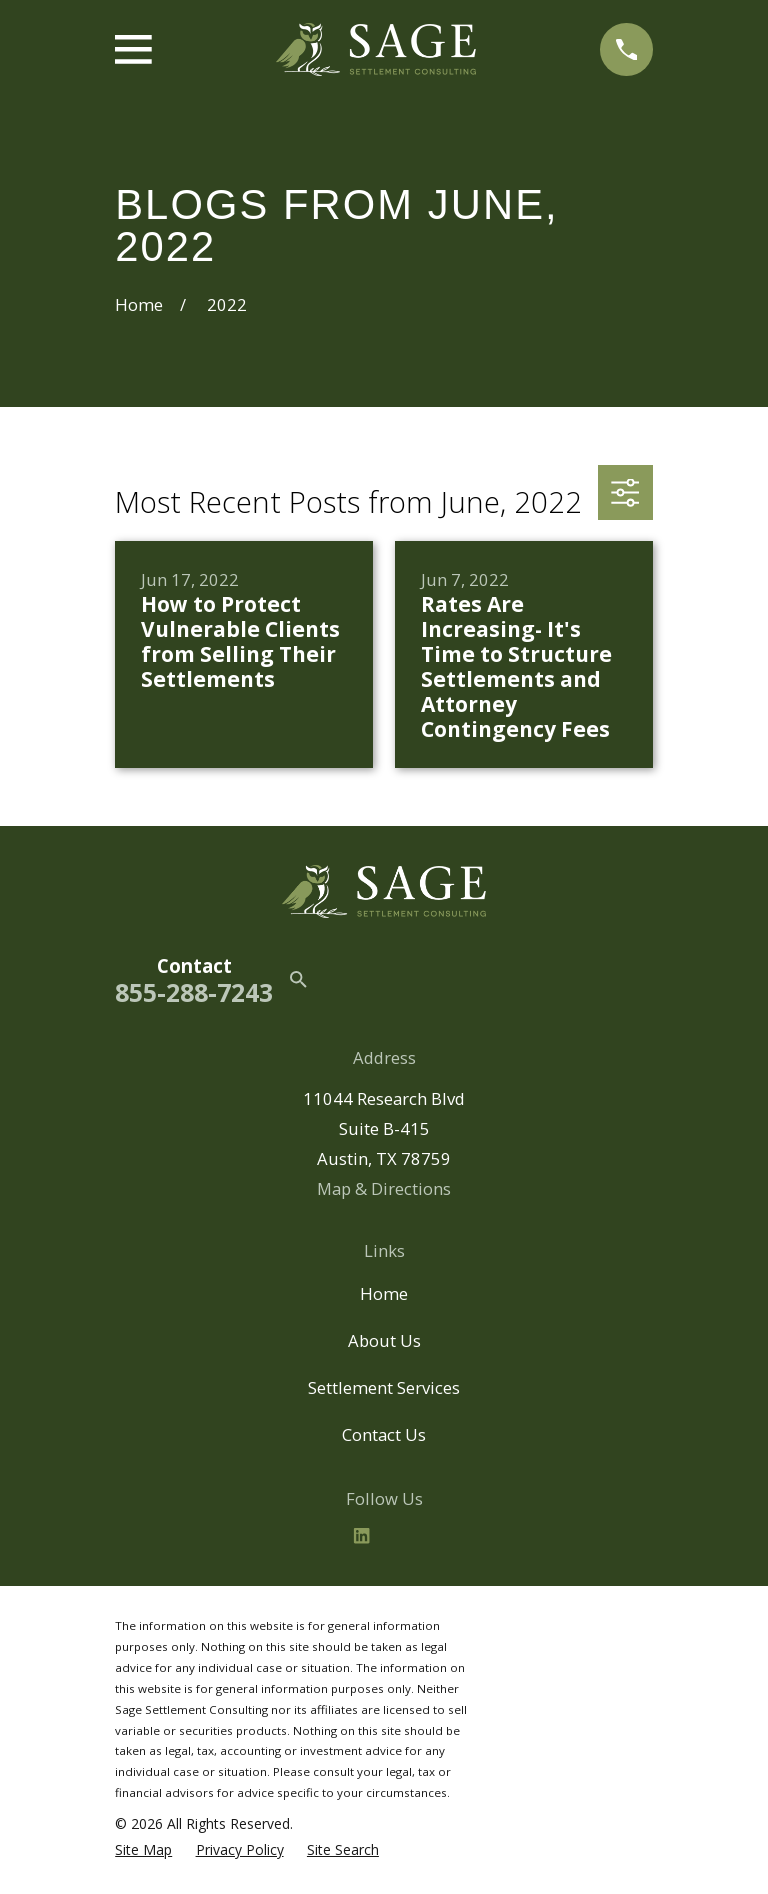 The image size is (768, 1894). Describe the element at coordinates (406, 1535) in the screenshot. I see `[BBB.org]` at that location.